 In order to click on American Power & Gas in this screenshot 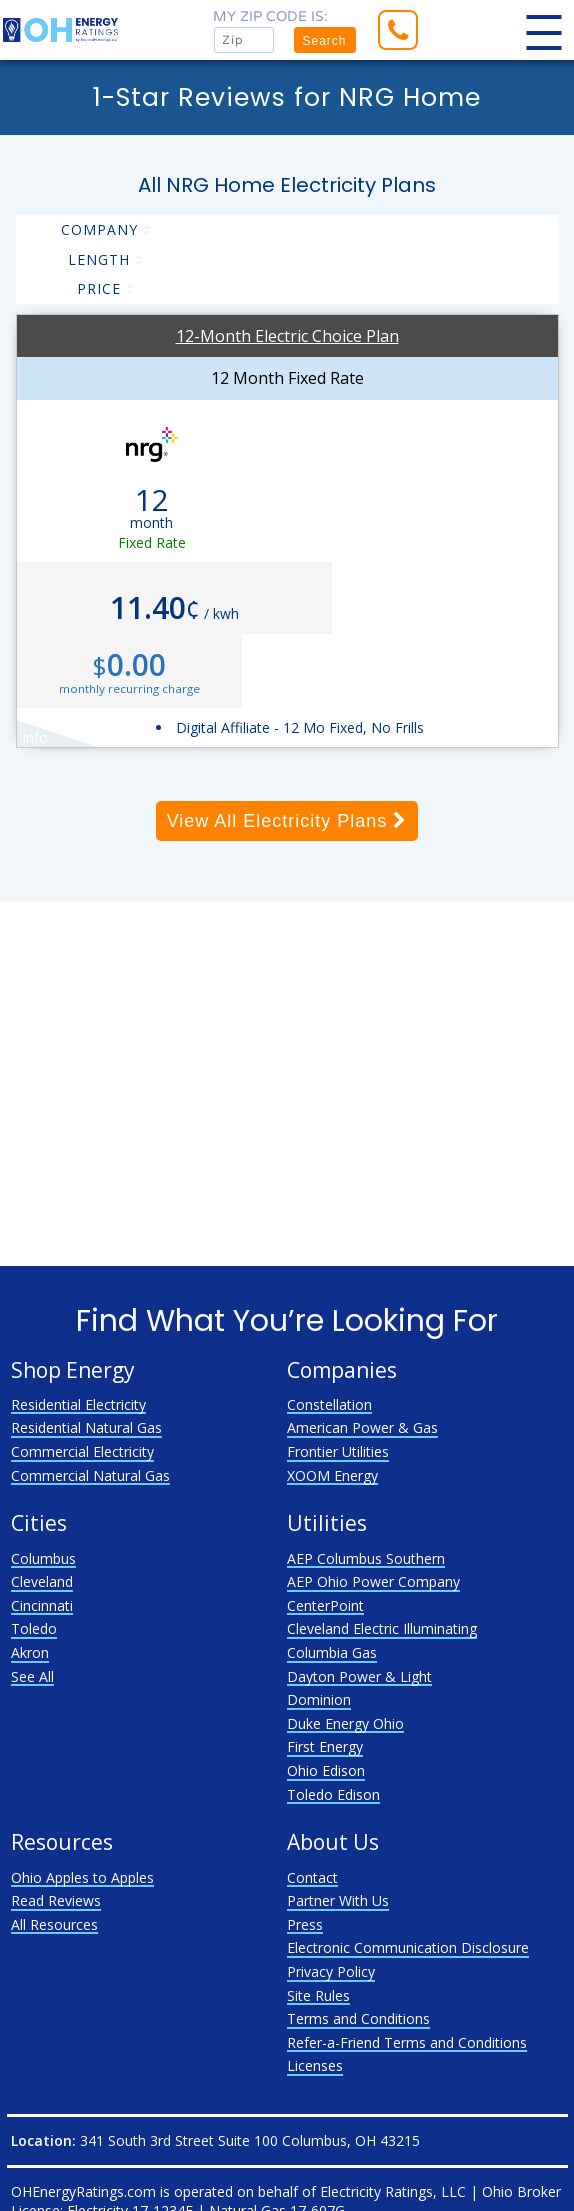, I will do `click(362, 1427)`.